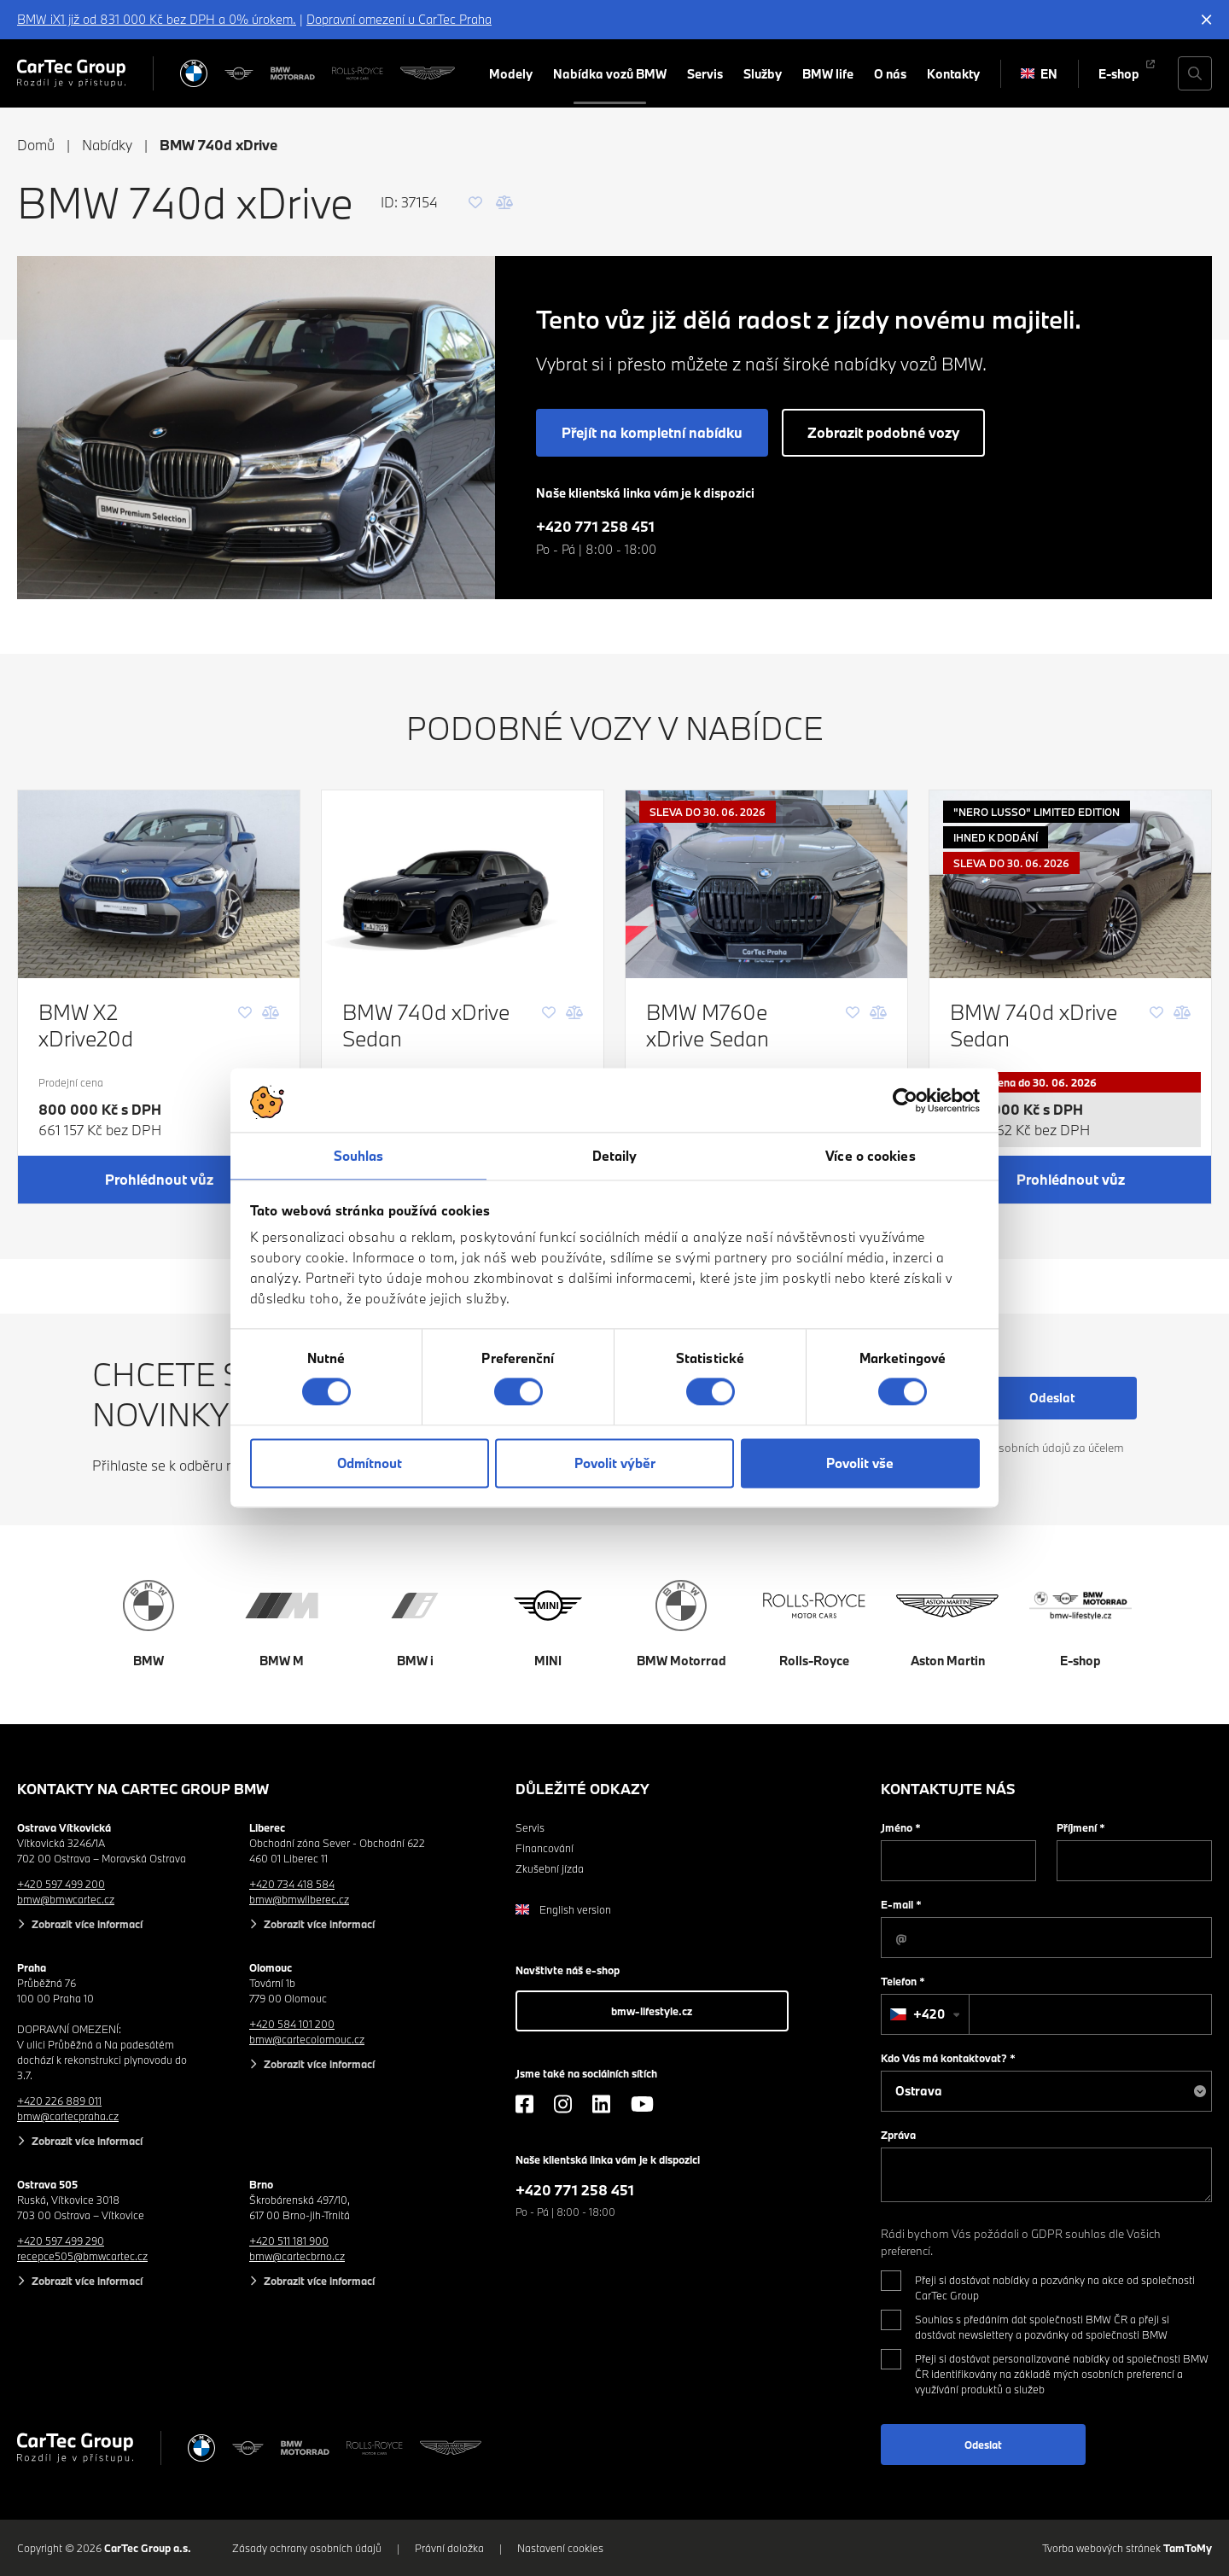 Image resolution: width=1229 pixels, height=2576 pixels. What do you see at coordinates (289, 2240) in the screenshot?
I see `+420 511 181 900` at bounding box center [289, 2240].